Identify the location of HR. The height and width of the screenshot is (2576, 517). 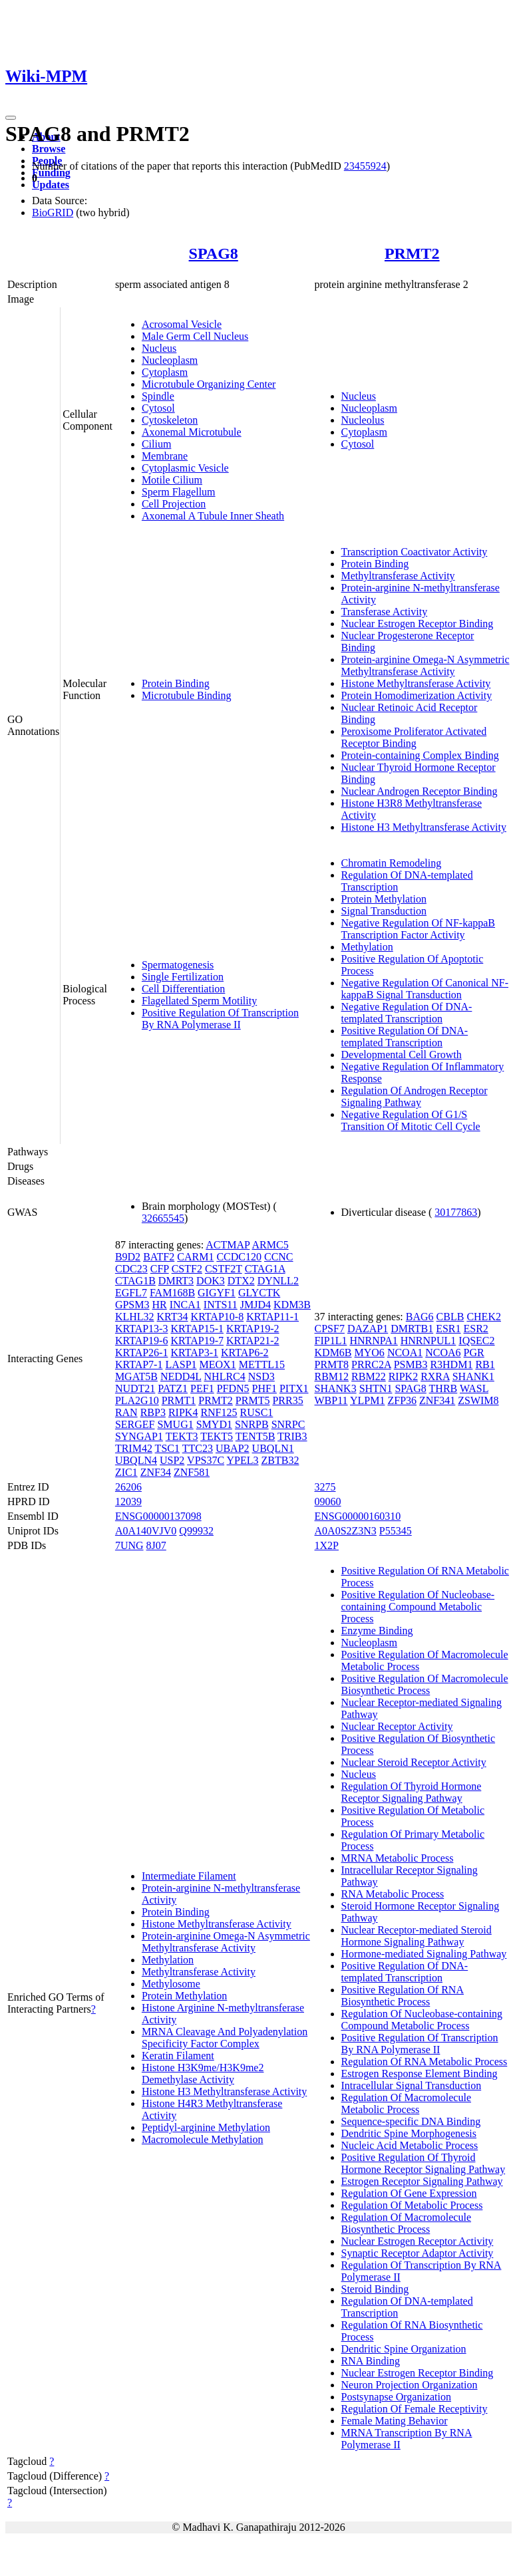
(159, 1304).